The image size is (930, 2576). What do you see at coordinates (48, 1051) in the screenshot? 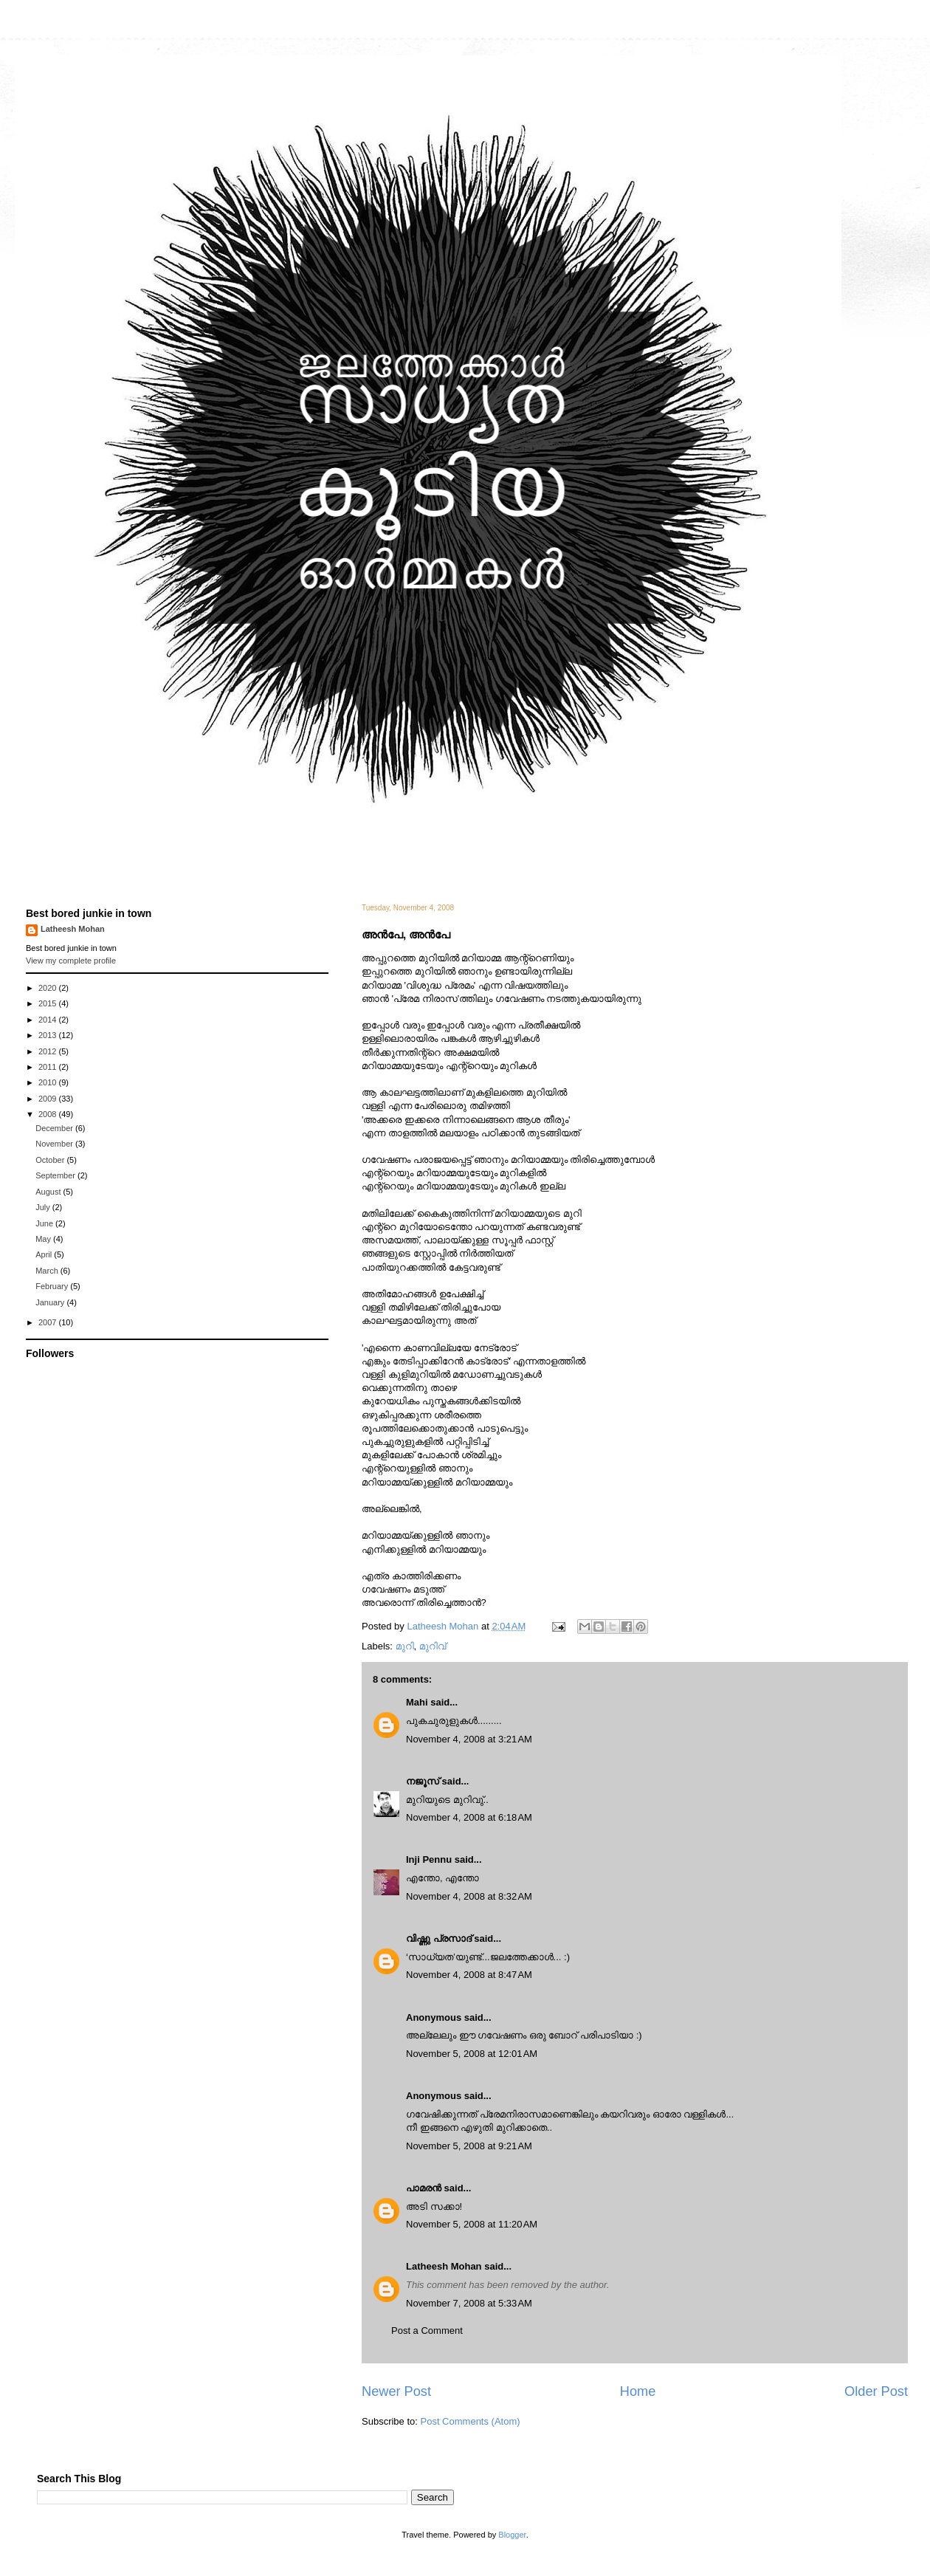
I see `2012` at bounding box center [48, 1051].